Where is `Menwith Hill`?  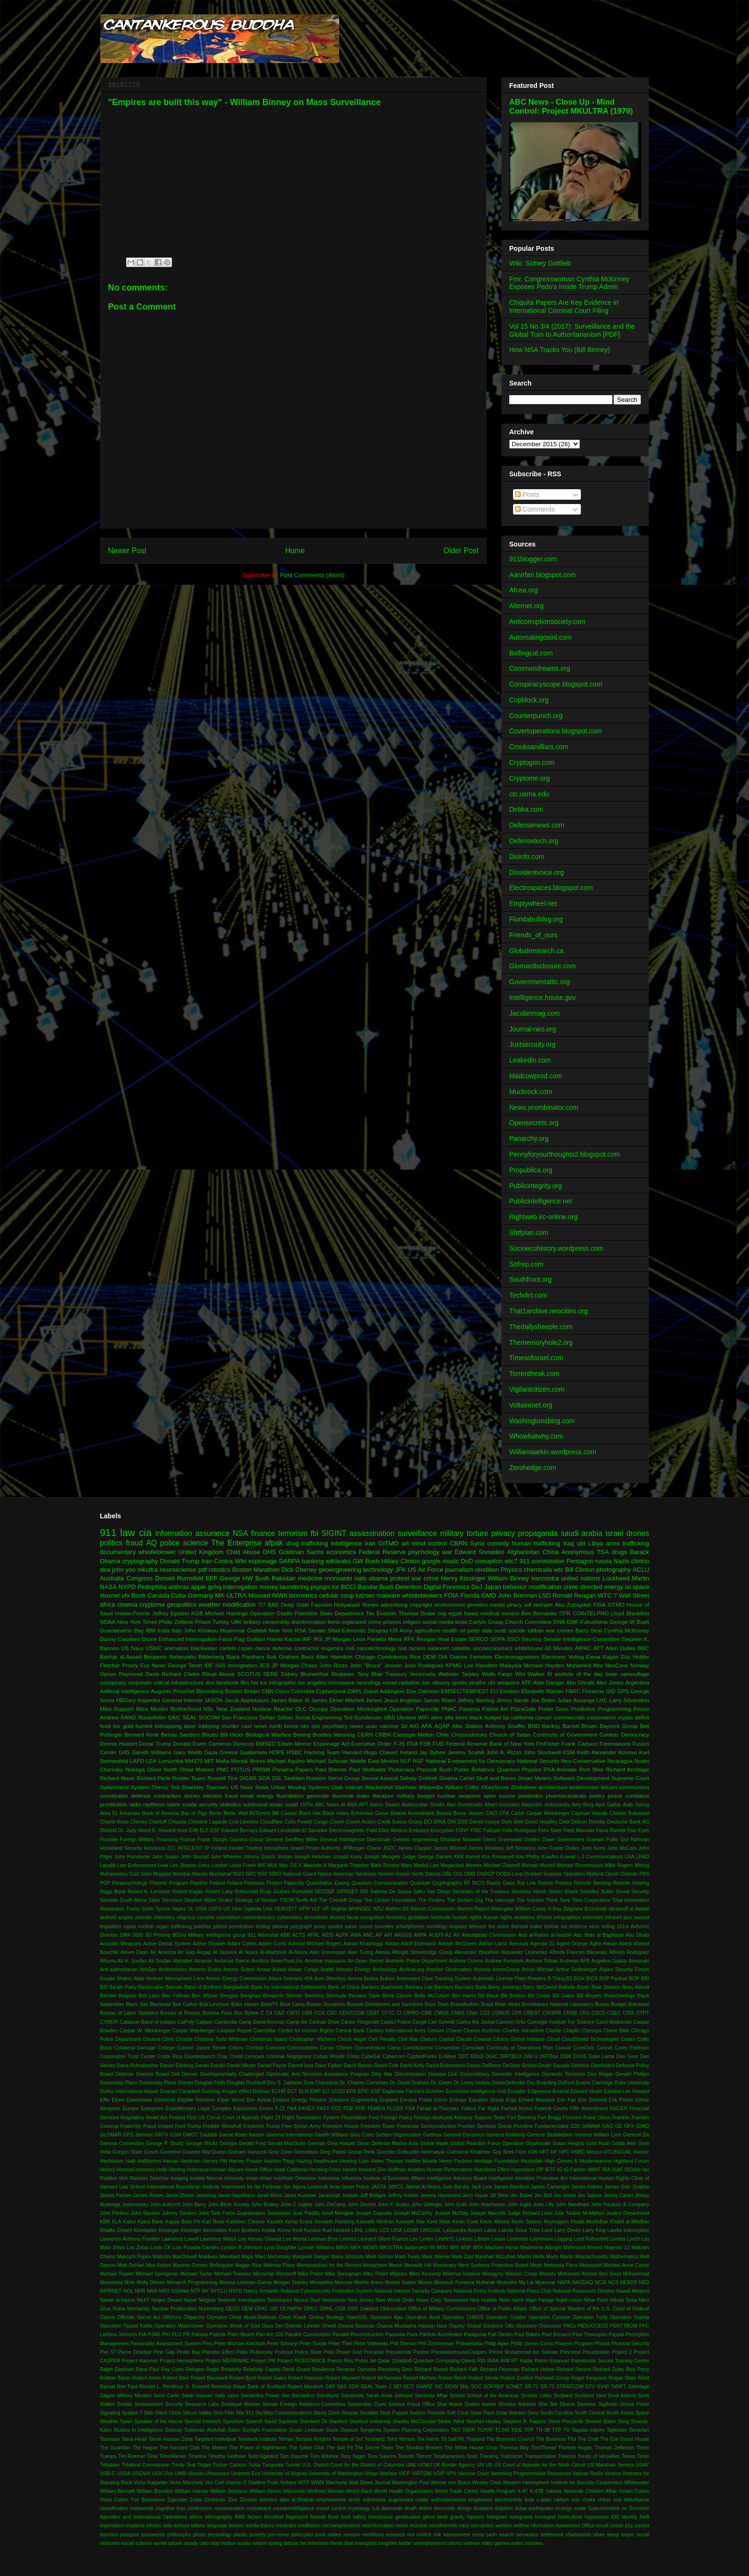
Menwith Hill is located at coordinates (417, 2265).